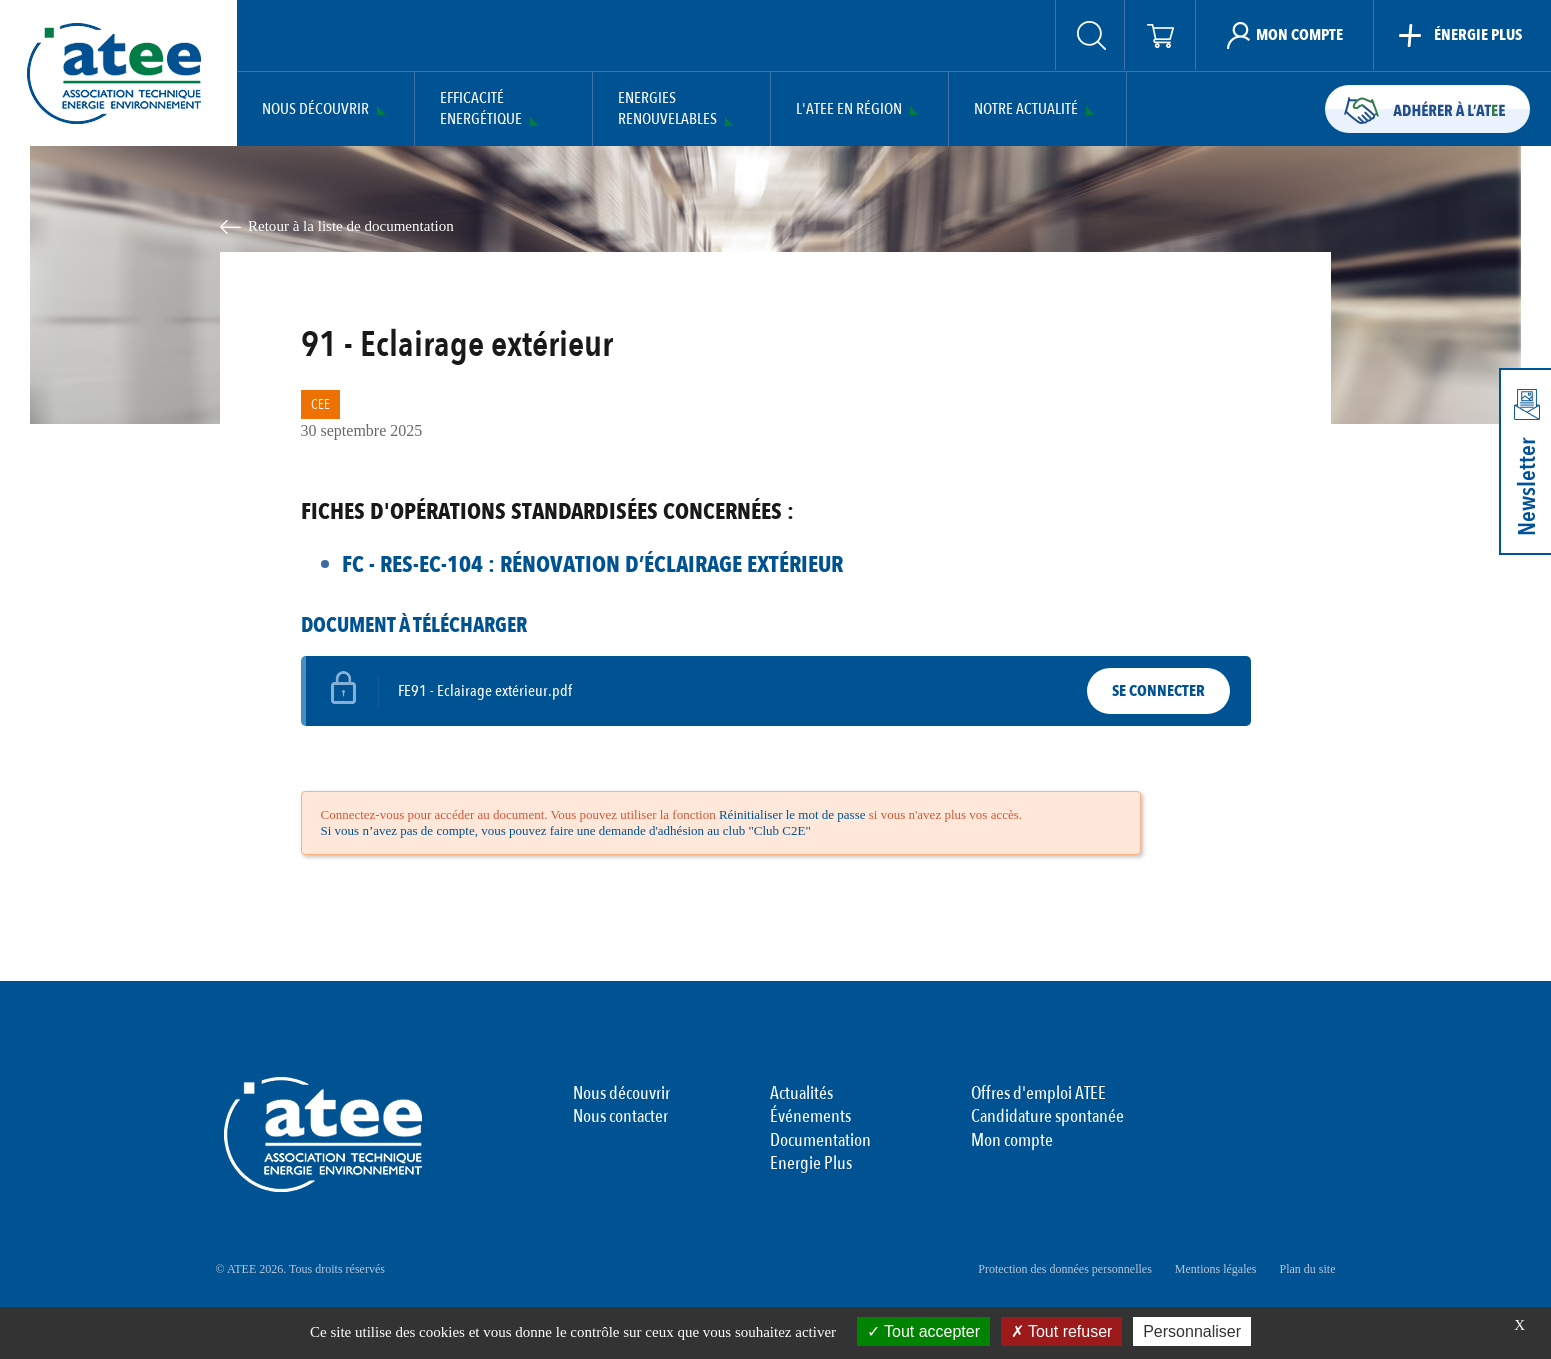 This screenshot has width=1551, height=1359. Describe the element at coordinates (315, 109) in the screenshot. I see `Nous découvrir` at that location.